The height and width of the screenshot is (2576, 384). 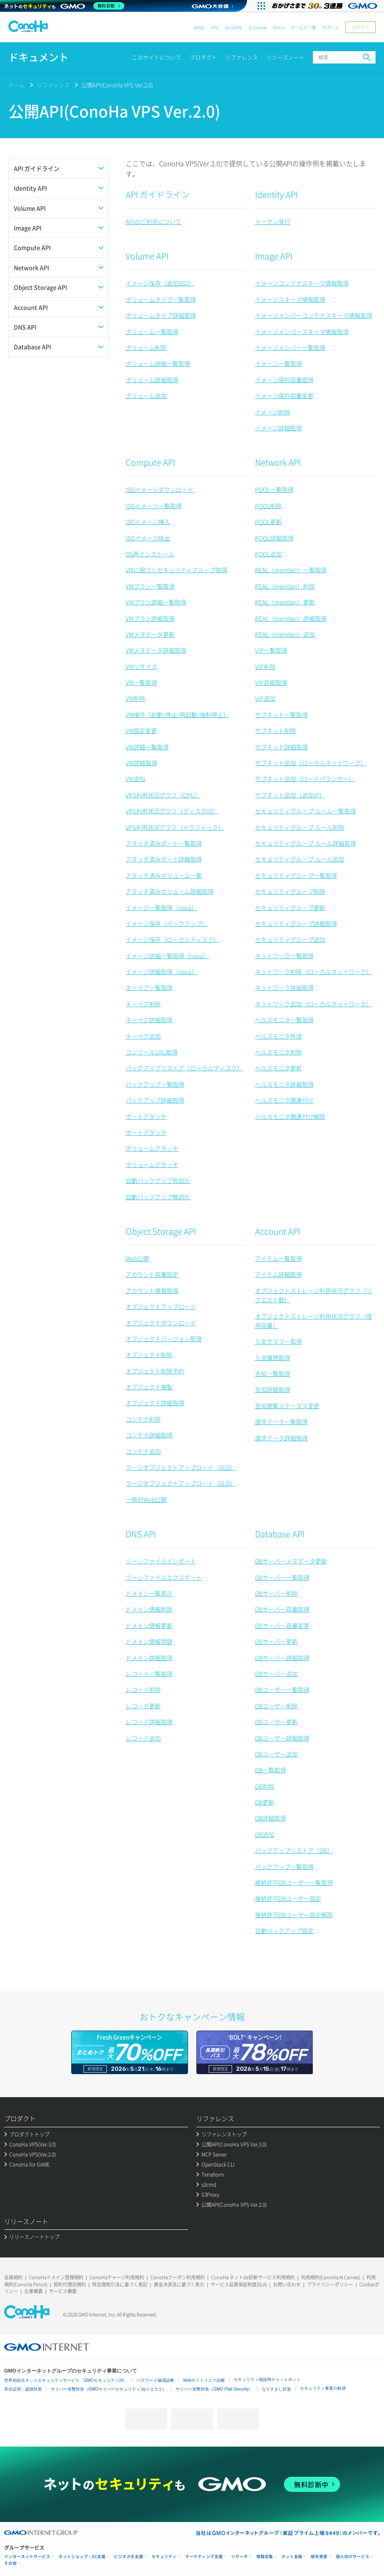 I want to click on イメージ削除, so click(x=272, y=412).